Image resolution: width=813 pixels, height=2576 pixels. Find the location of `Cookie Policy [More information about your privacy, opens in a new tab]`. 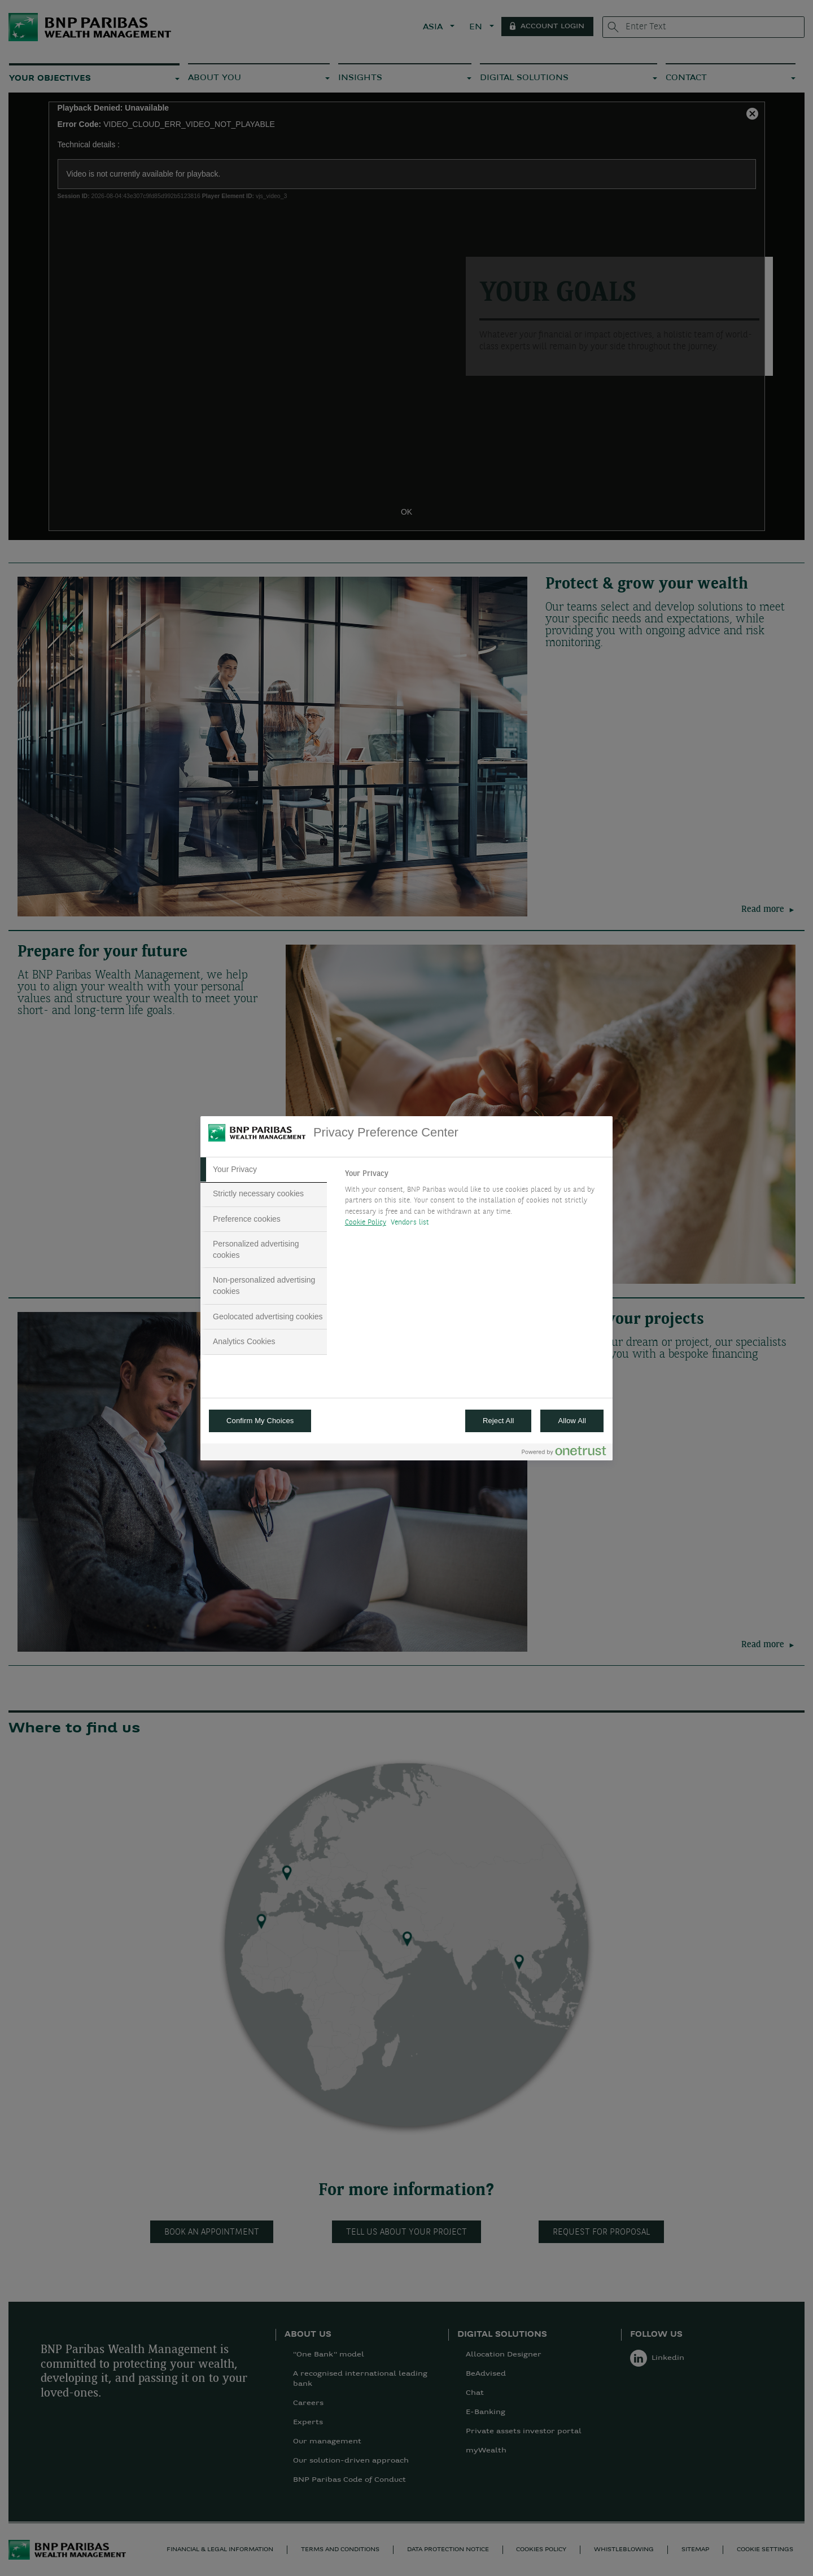

Cookie Policy [More information about your privacy, opens in a new tab] is located at coordinates (365, 1222).